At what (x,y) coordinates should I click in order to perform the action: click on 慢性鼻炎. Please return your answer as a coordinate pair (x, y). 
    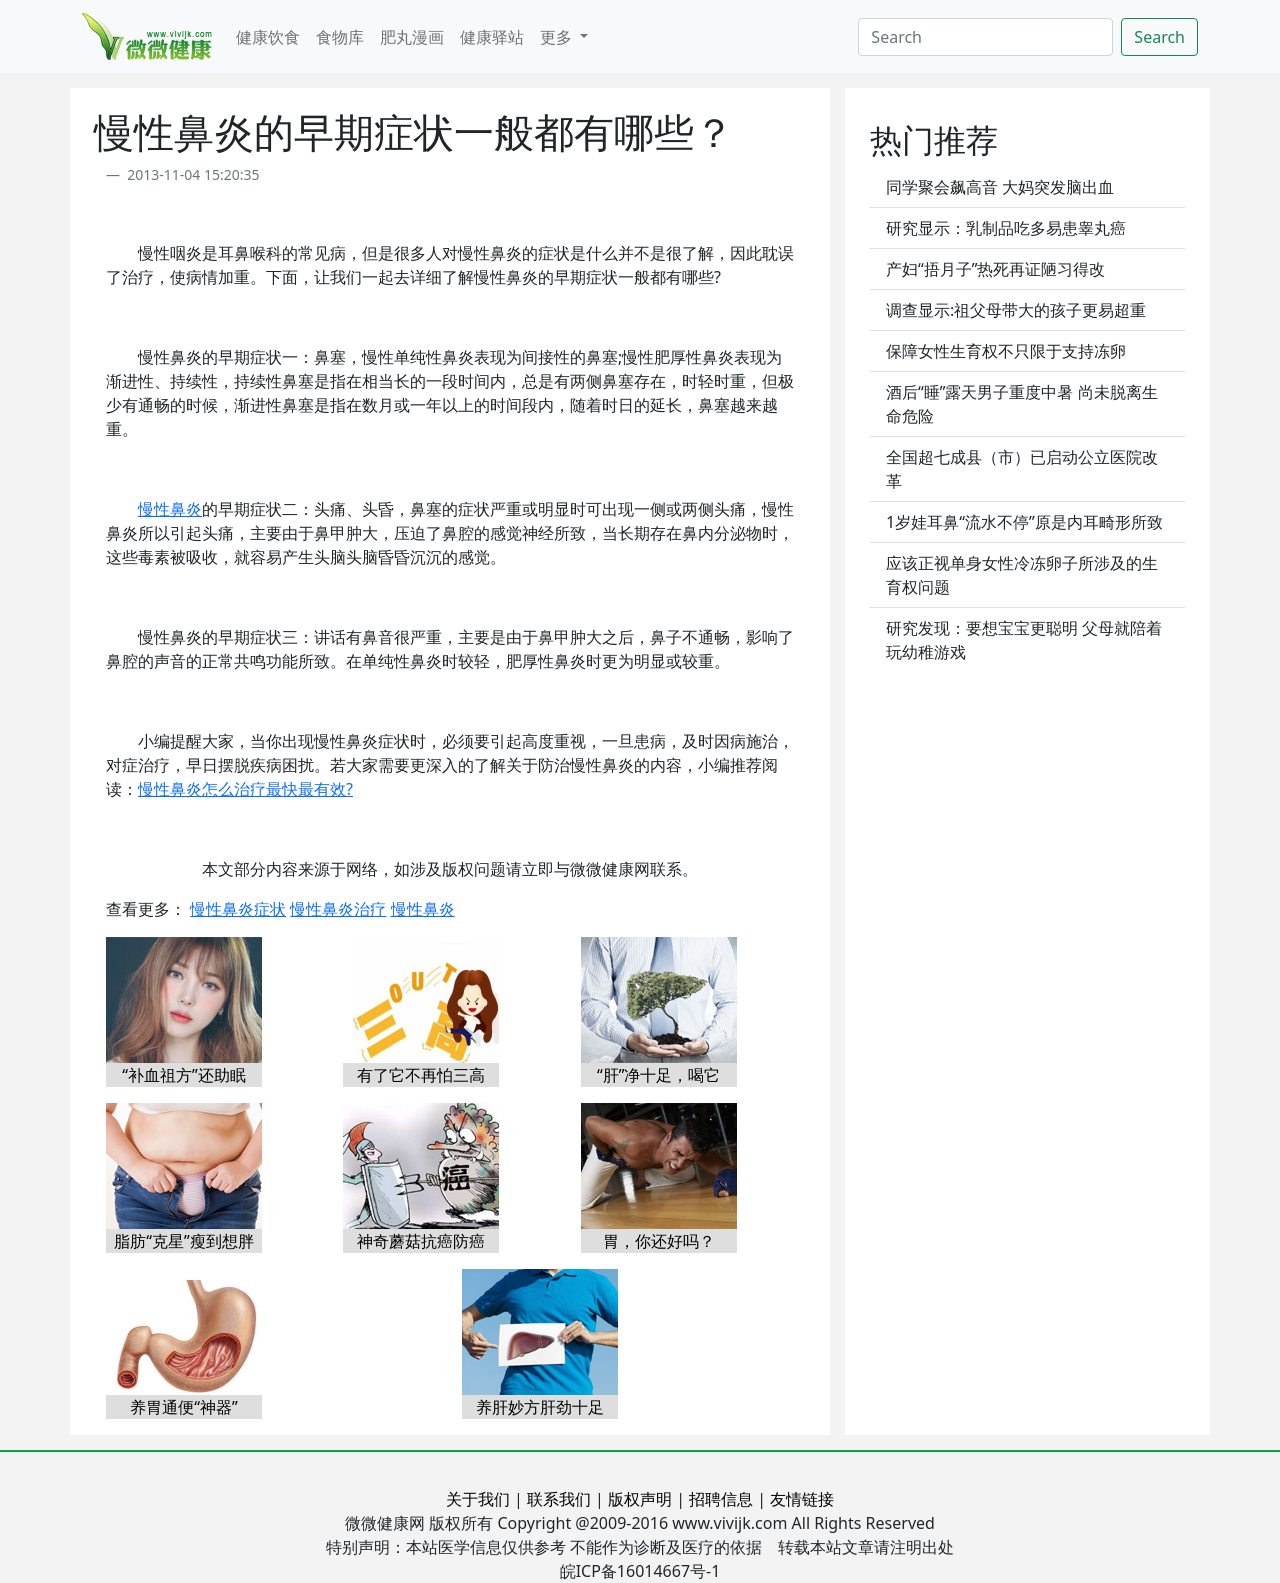
    Looking at the image, I should click on (170, 509).